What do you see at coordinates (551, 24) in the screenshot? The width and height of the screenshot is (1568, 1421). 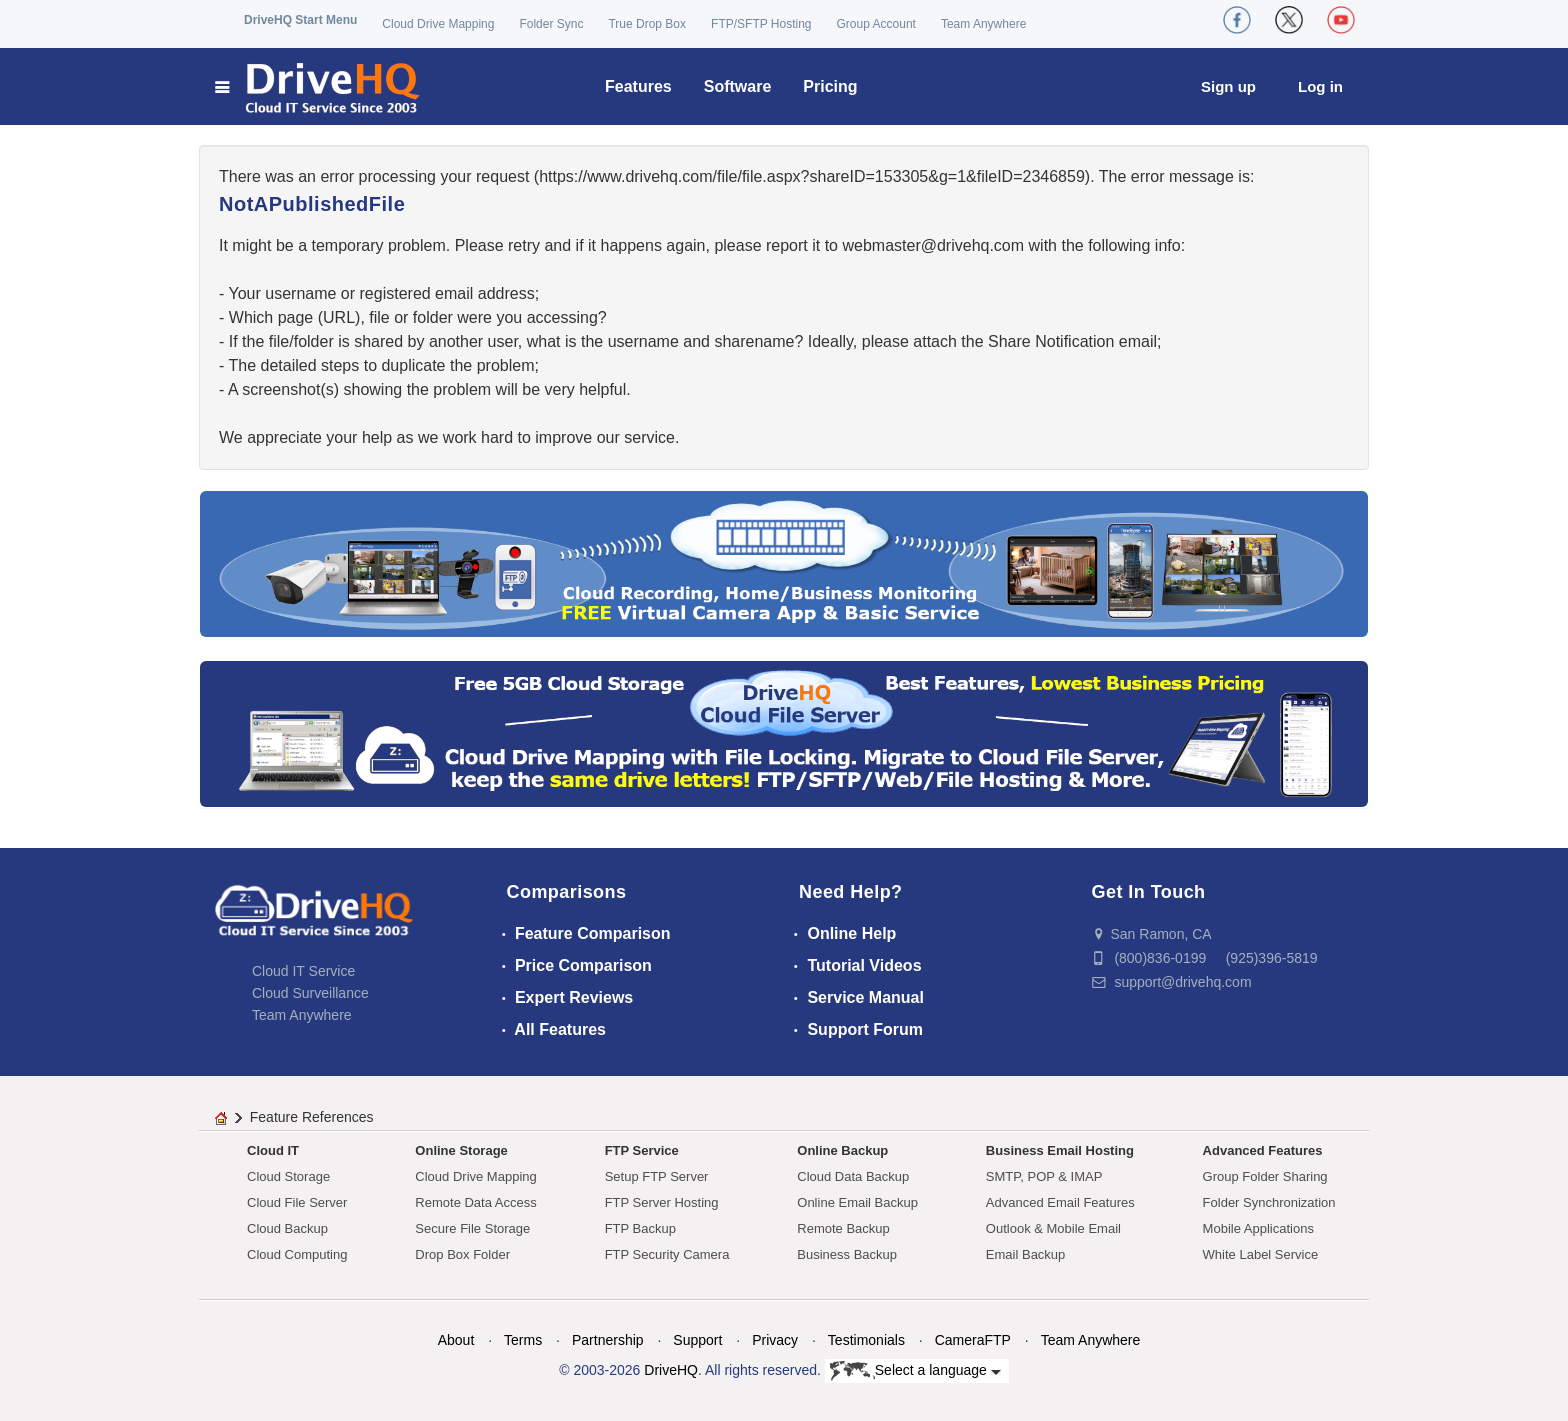 I see `Folder Sync` at bounding box center [551, 24].